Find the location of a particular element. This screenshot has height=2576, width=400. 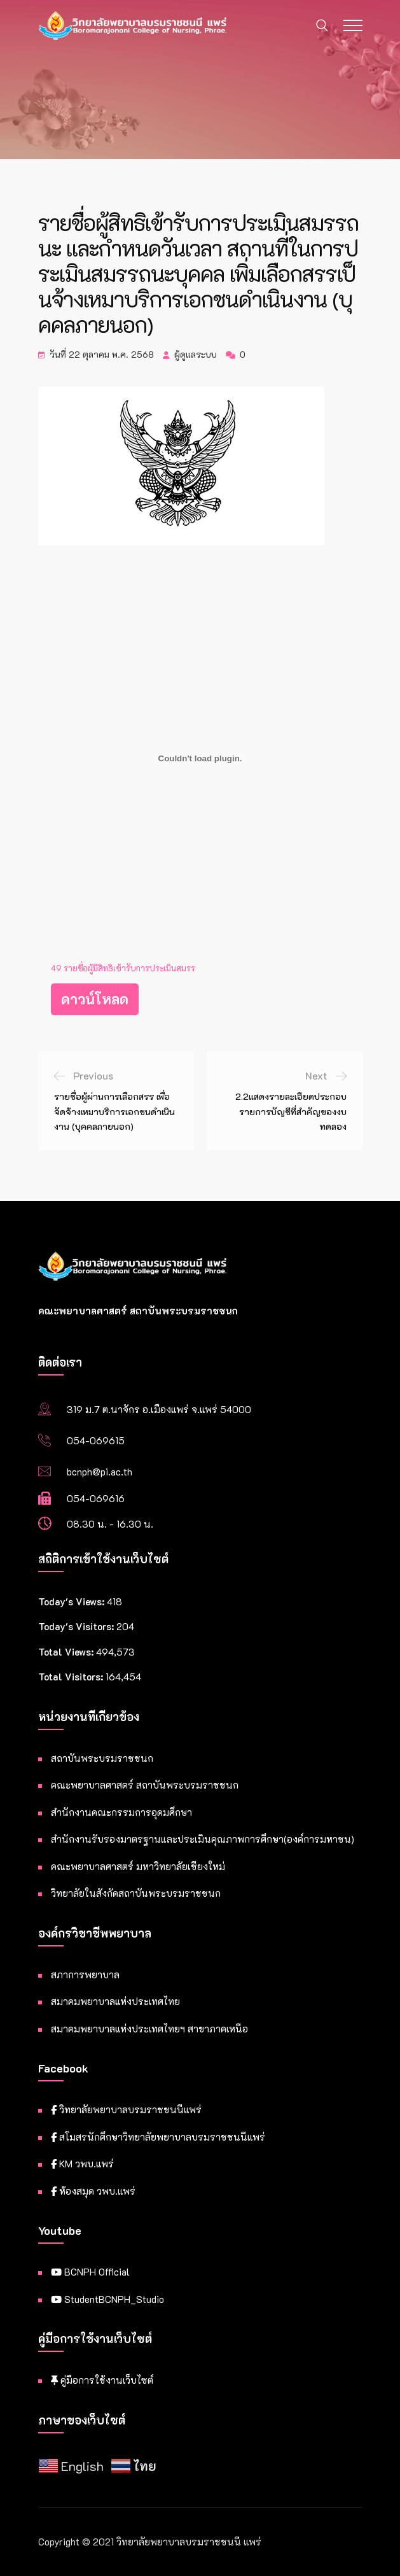

สภาการพยาบาล is located at coordinates (85, 1974).